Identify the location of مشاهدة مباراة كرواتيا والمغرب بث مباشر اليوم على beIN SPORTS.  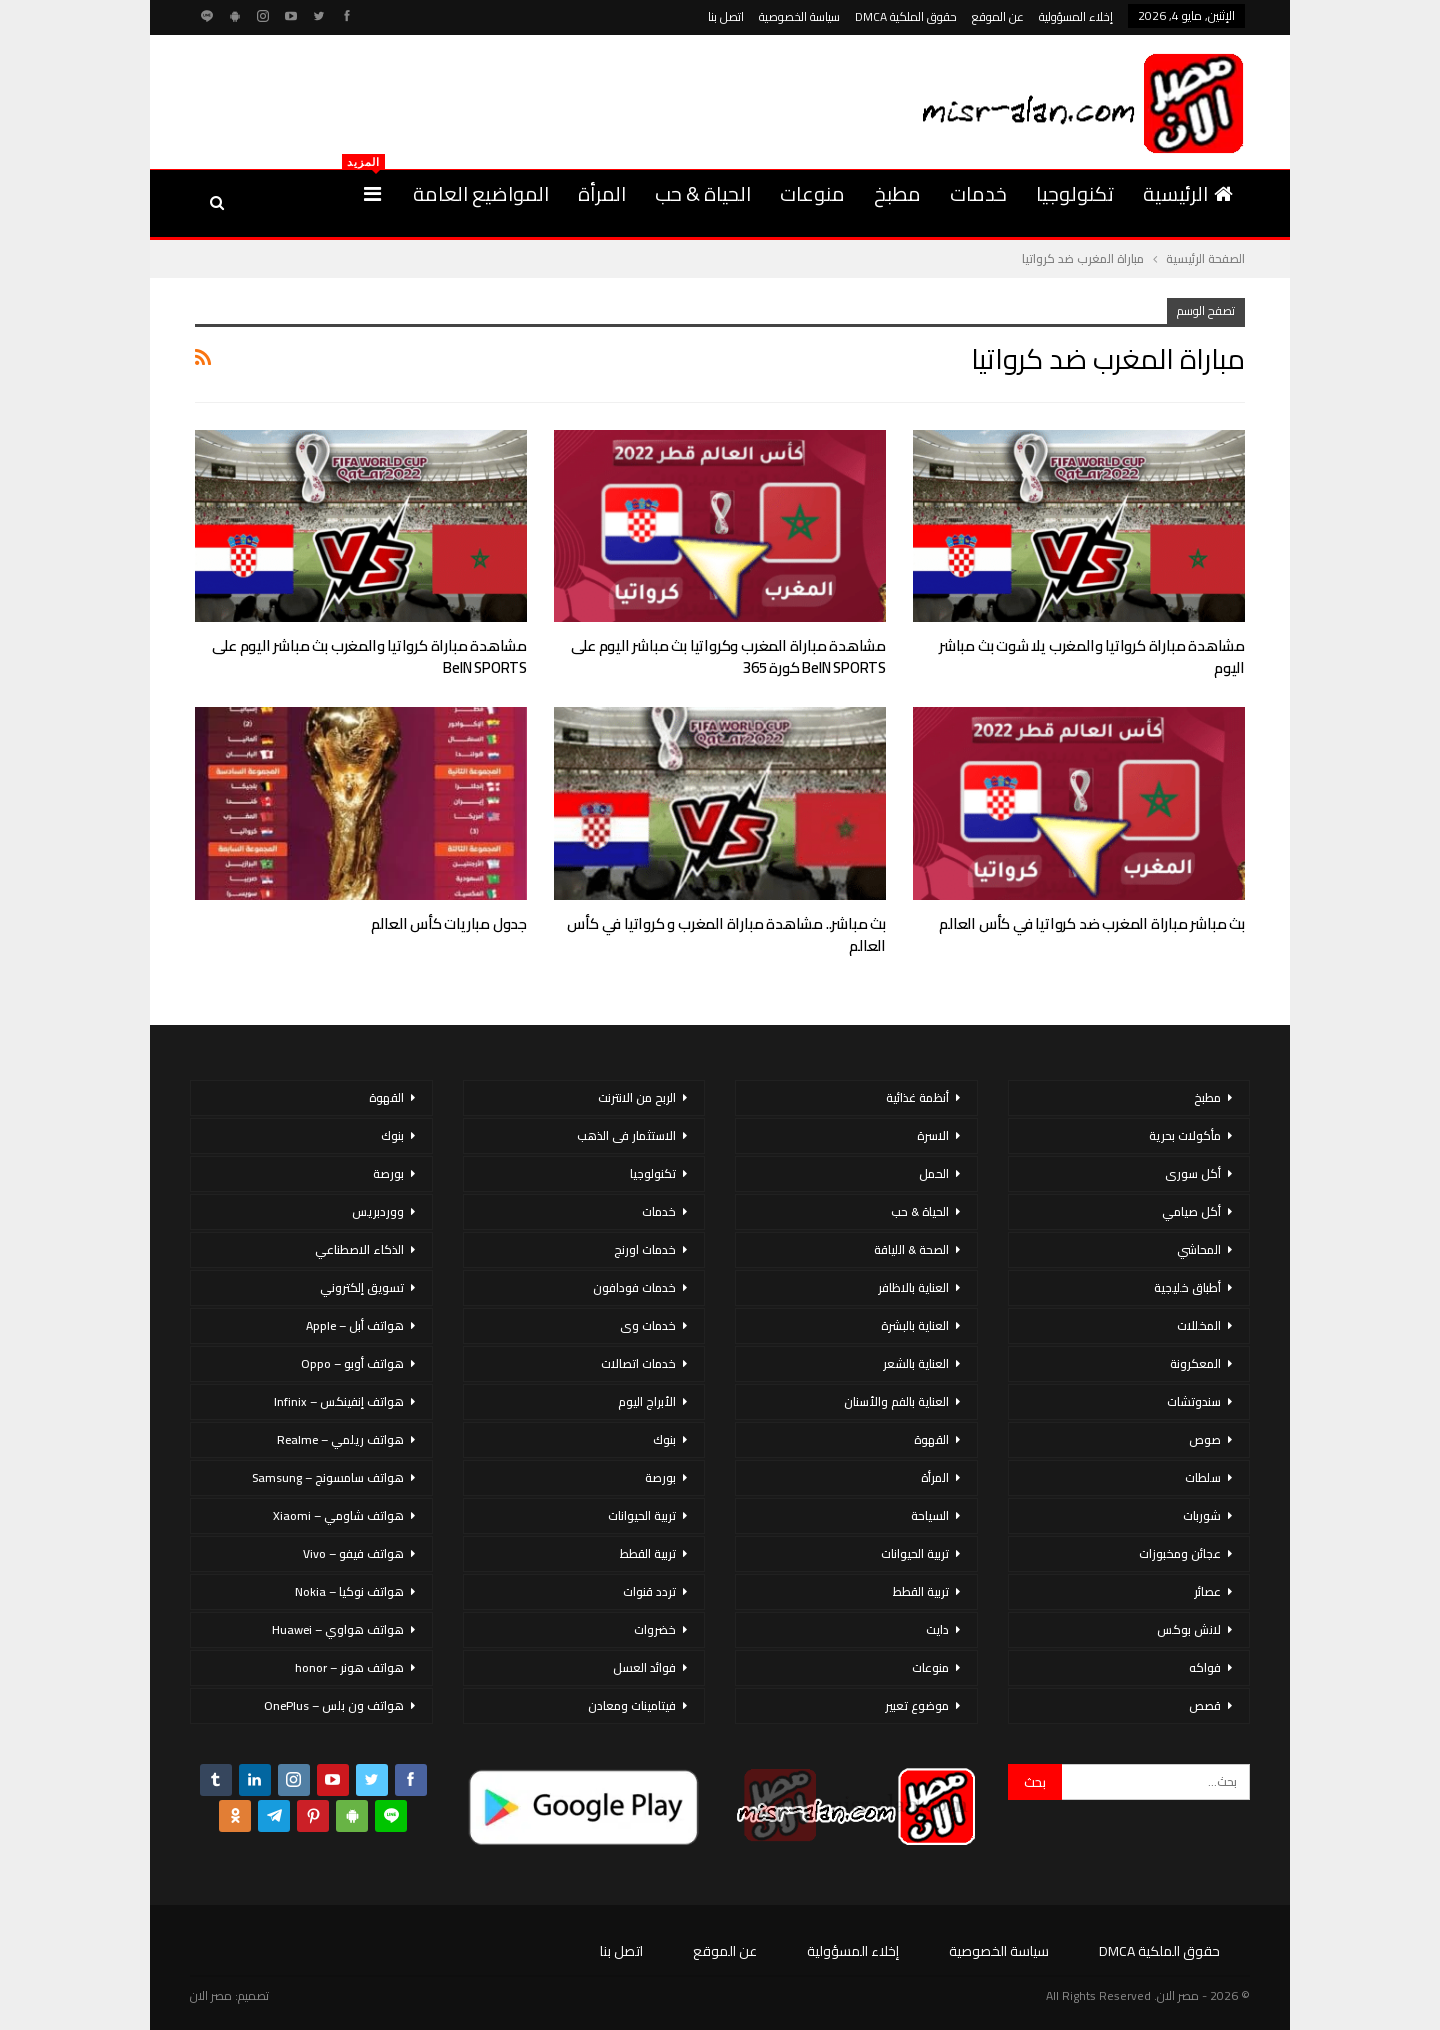
(369, 656).